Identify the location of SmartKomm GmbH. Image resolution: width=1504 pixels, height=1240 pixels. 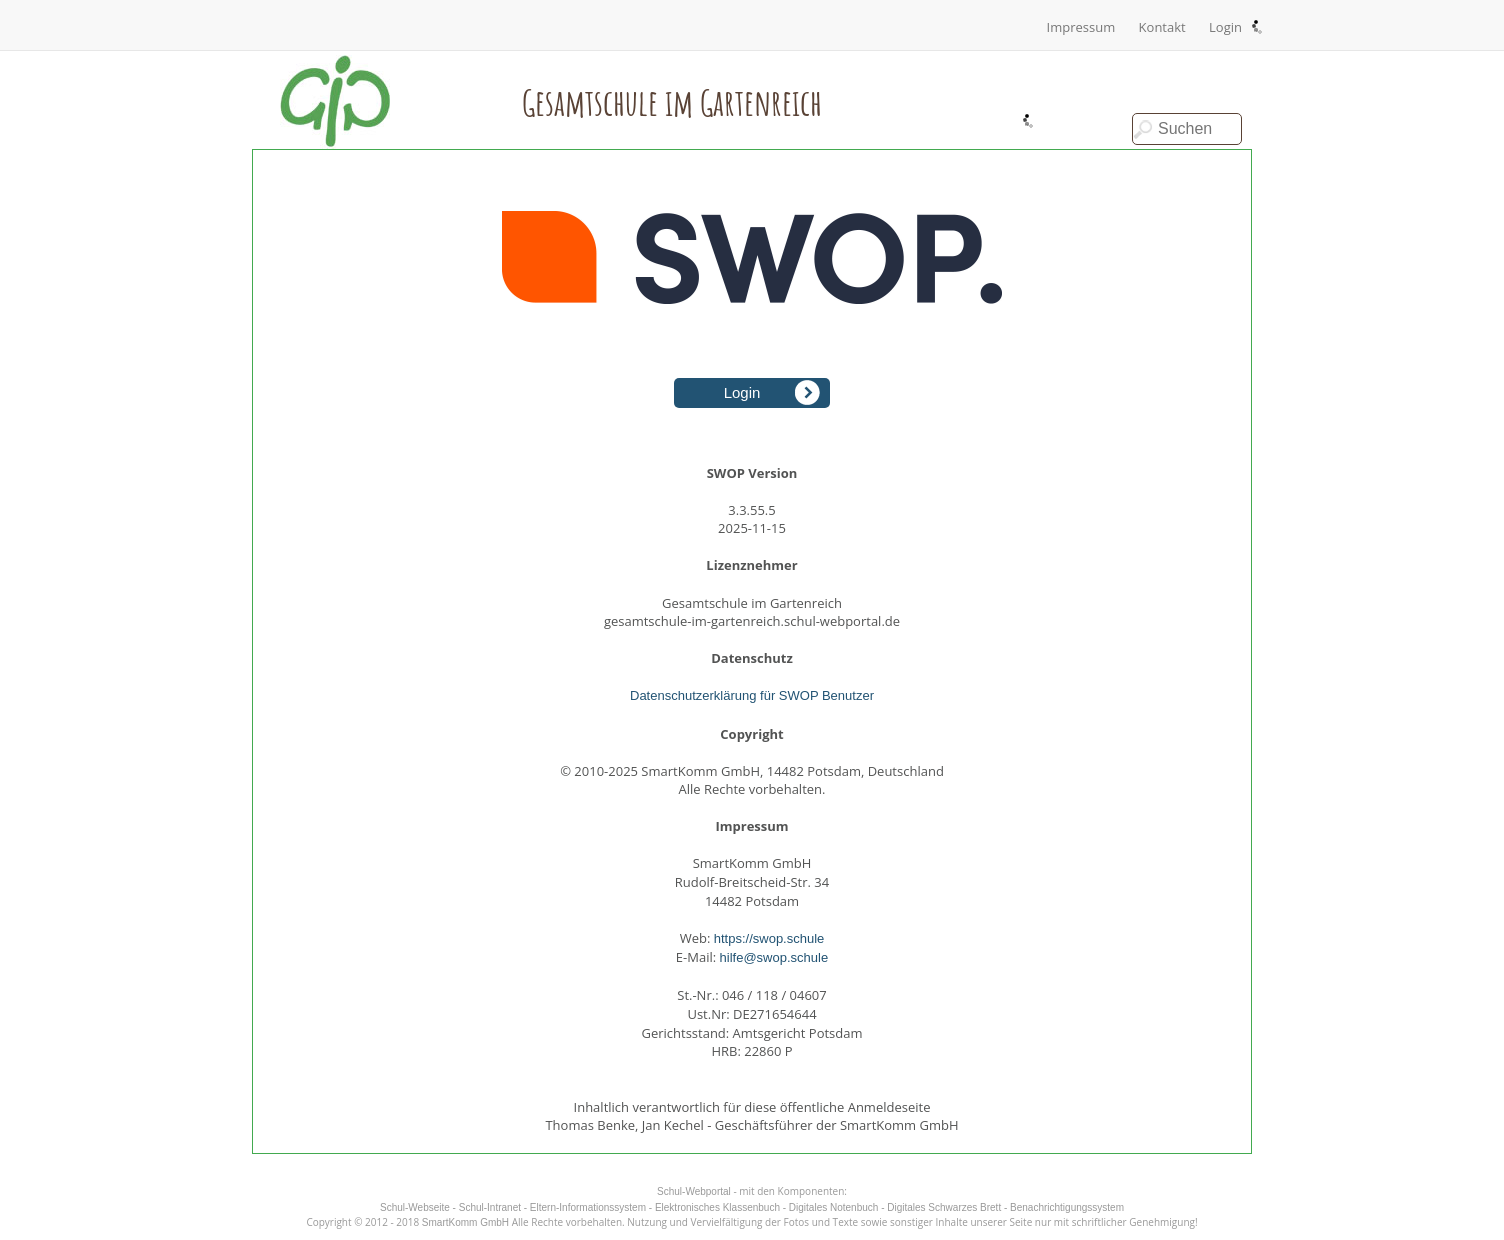
(465, 1222).